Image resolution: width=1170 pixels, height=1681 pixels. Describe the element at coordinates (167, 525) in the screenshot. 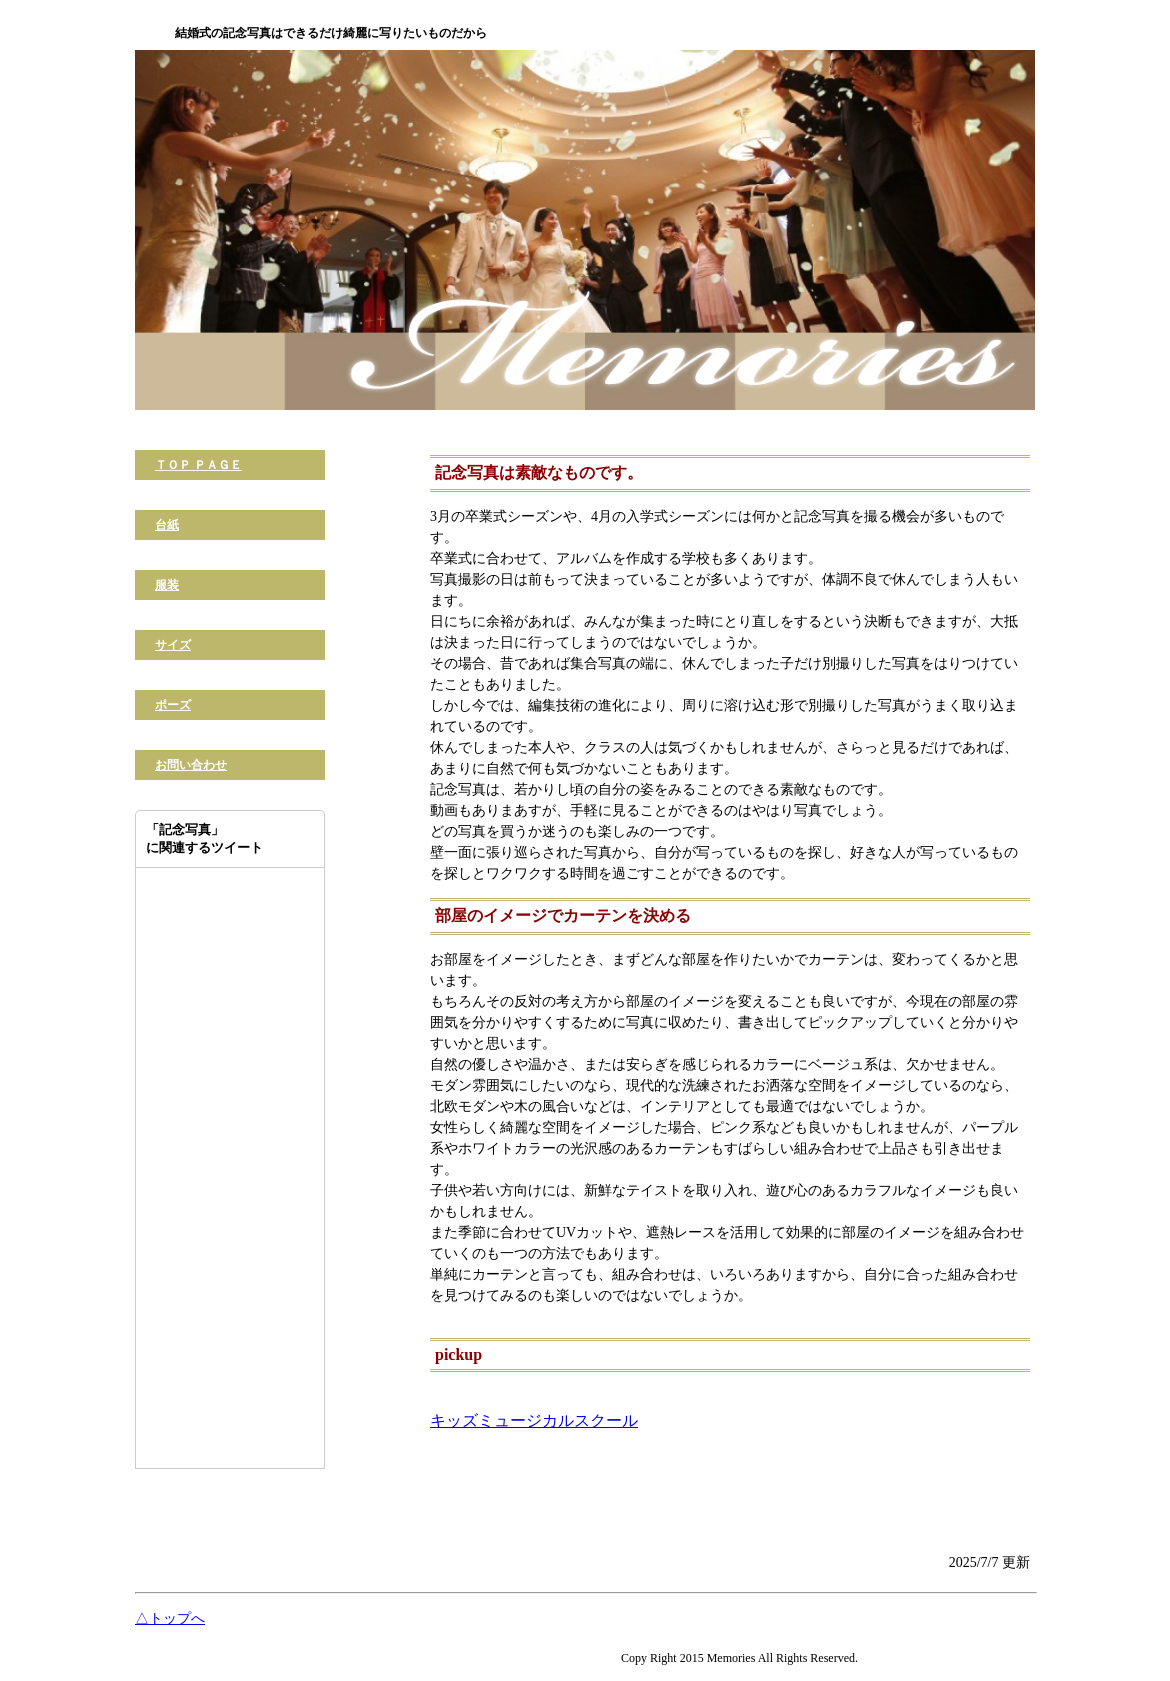

I see `台紙` at that location.